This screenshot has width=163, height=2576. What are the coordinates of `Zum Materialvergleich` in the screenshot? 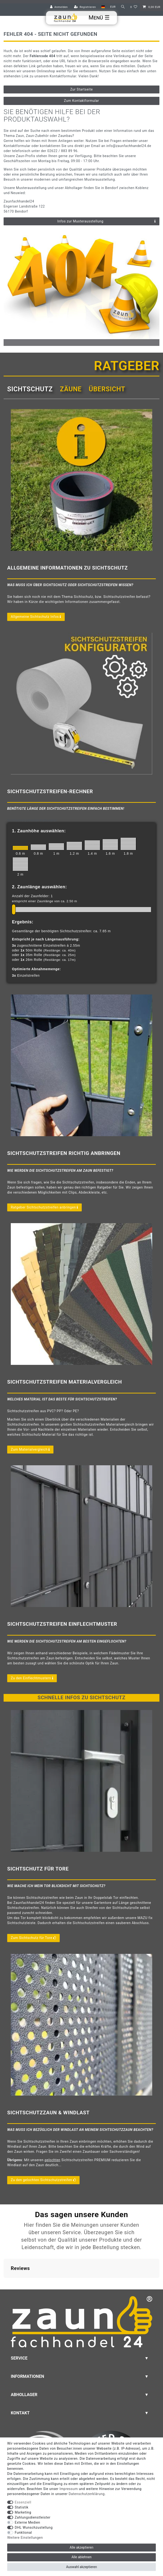 It's located at (30, 1449).